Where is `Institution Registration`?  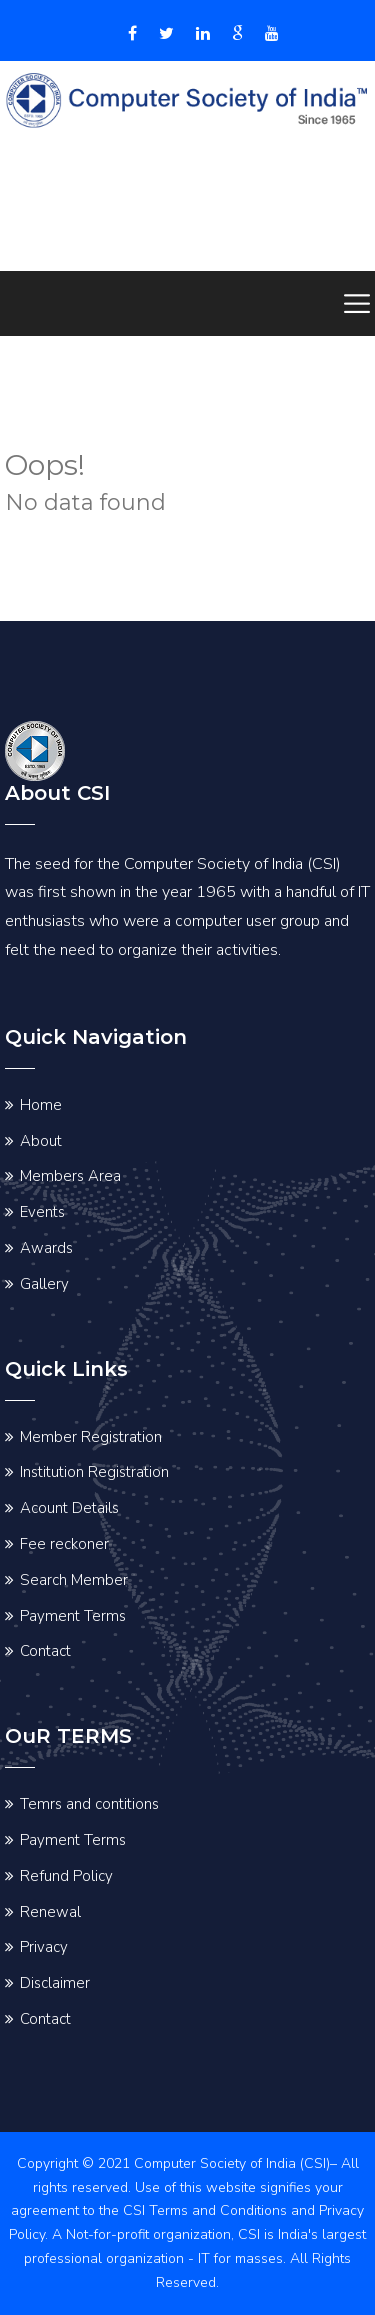
Institution Registration is located at coordinates (94, 1472).